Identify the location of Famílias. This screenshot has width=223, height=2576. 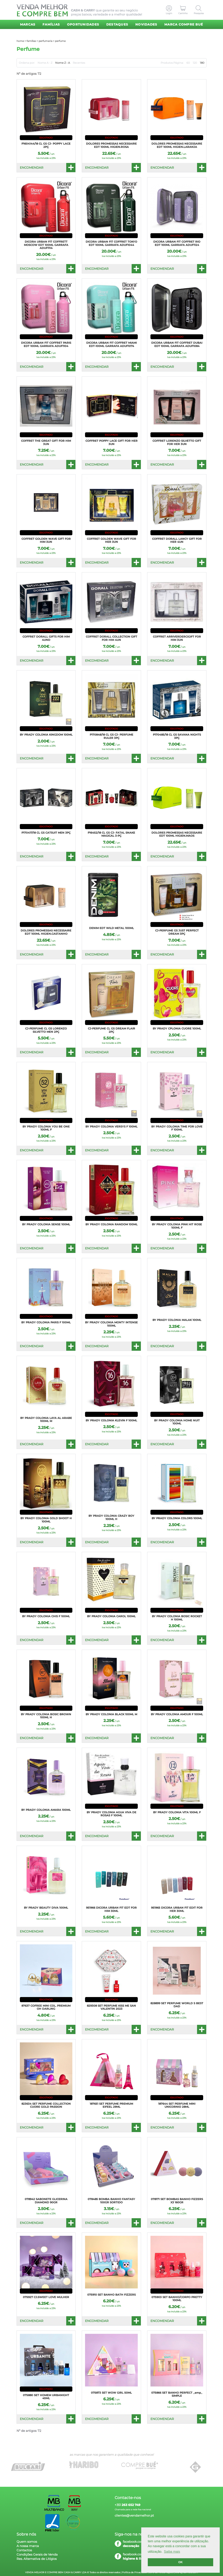
(51, 24).